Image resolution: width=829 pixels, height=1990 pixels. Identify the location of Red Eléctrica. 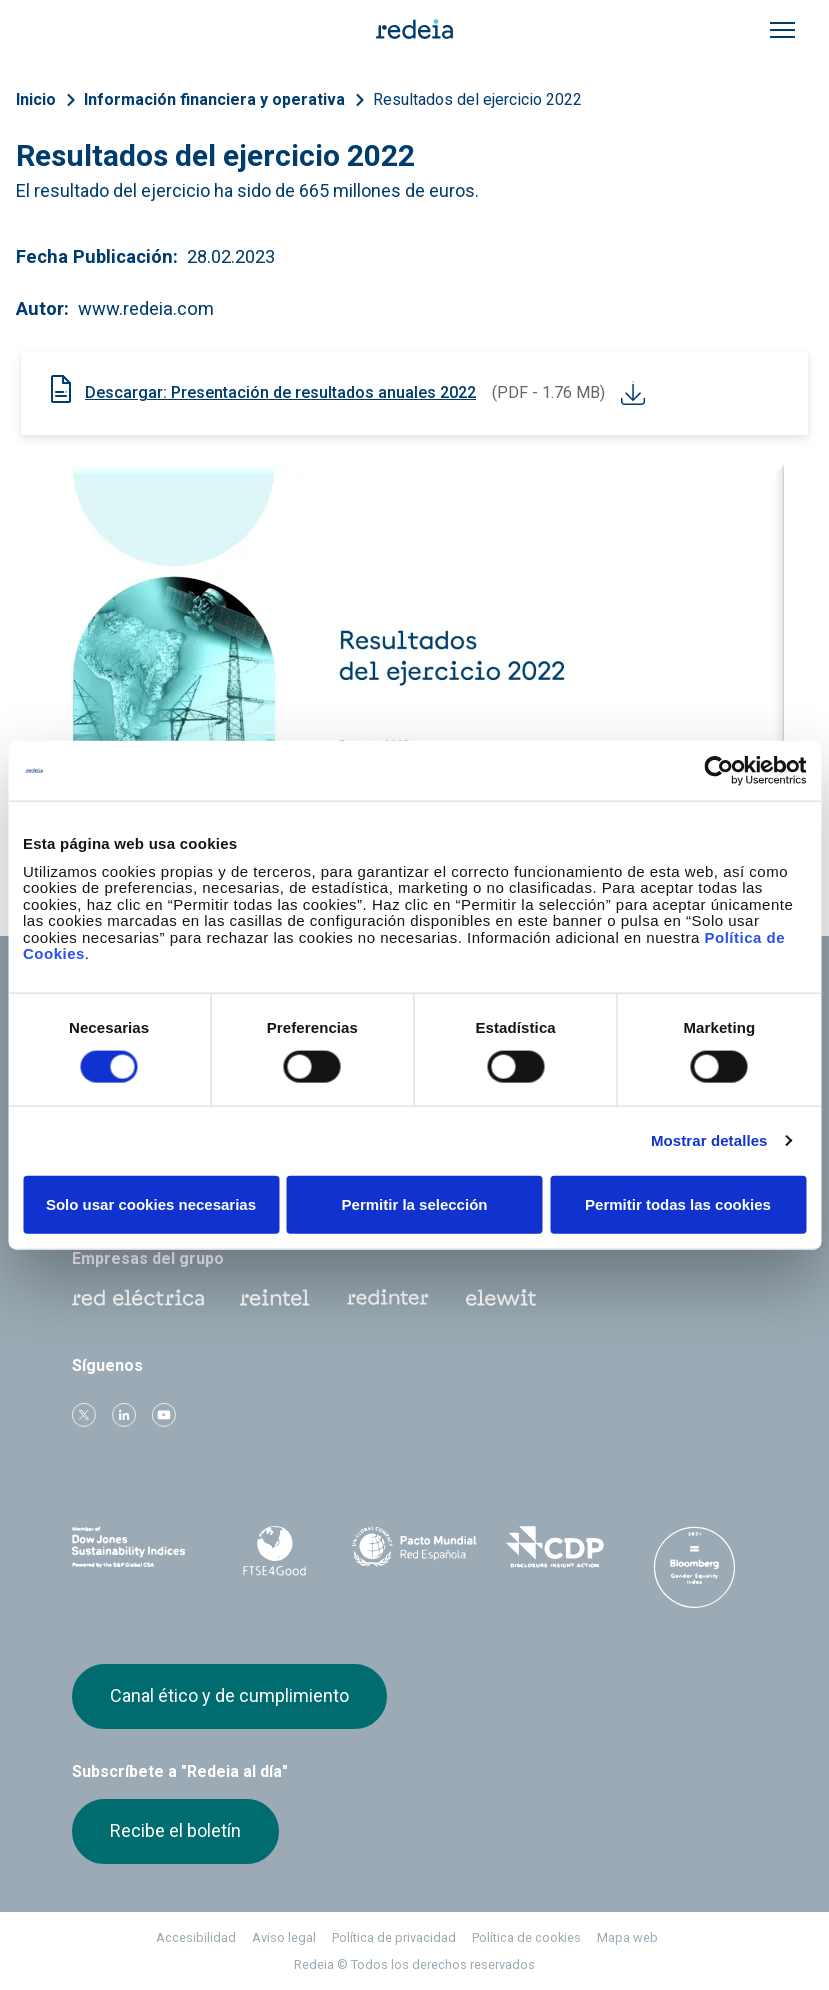
(138, 1298).